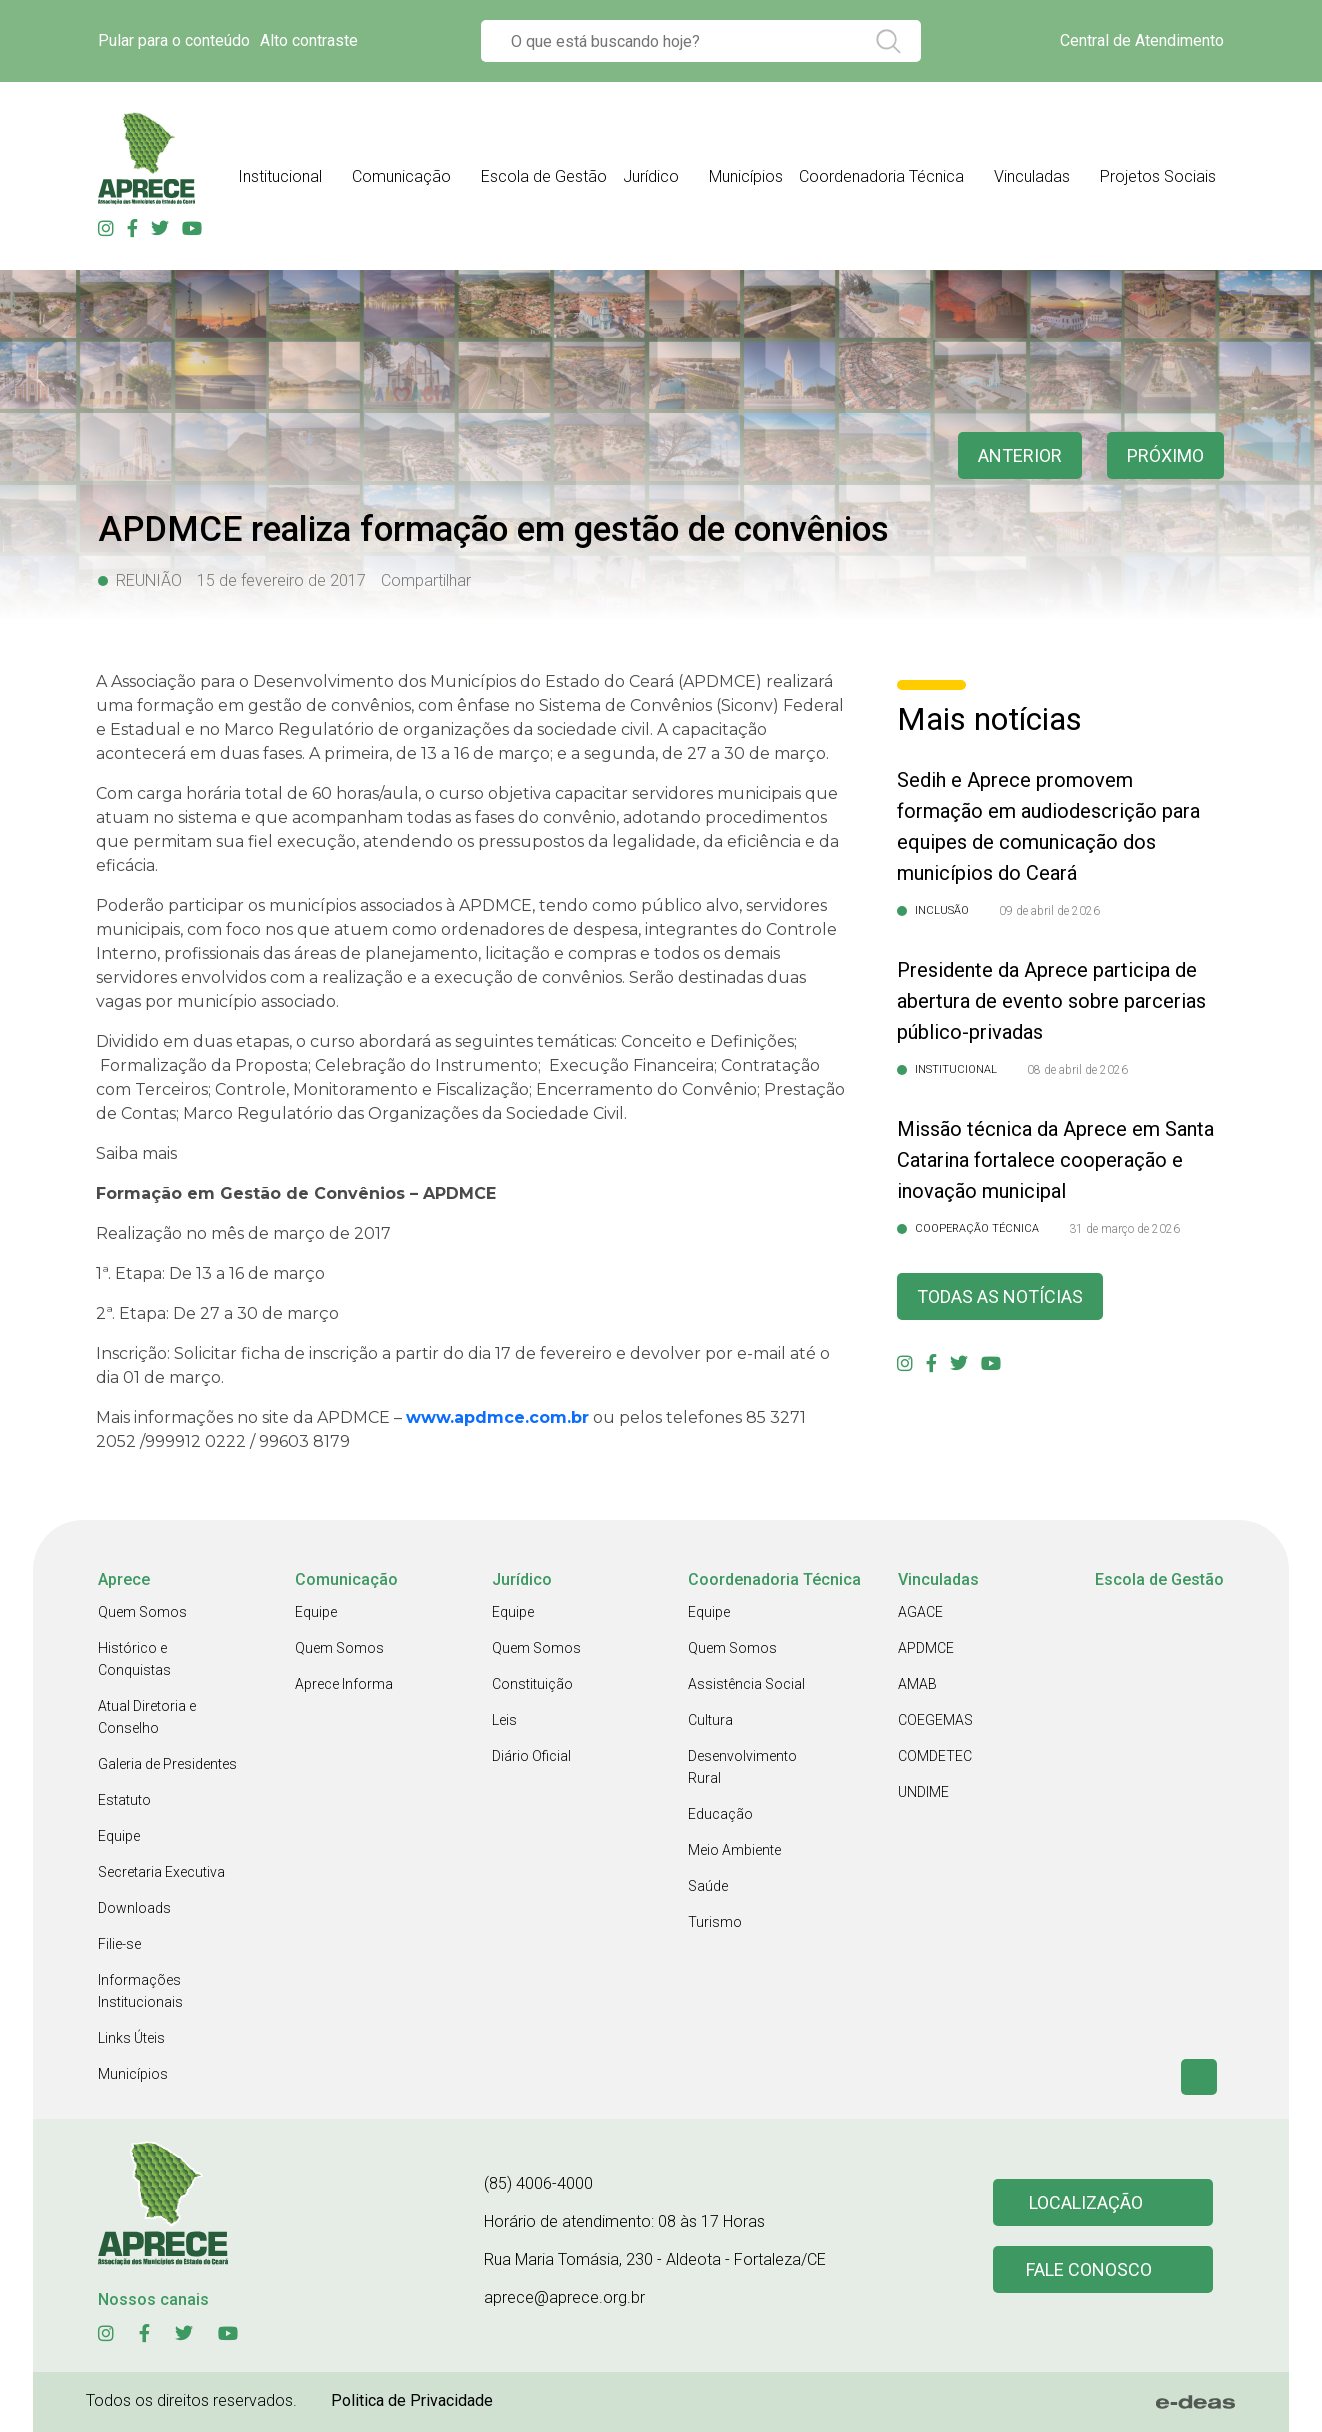 Image resolution: width=1322 pixels, height=2432 pixels. Describe the element at coordinates (131, 2038) in the screenshot. I see `Links Úteis` at that location.